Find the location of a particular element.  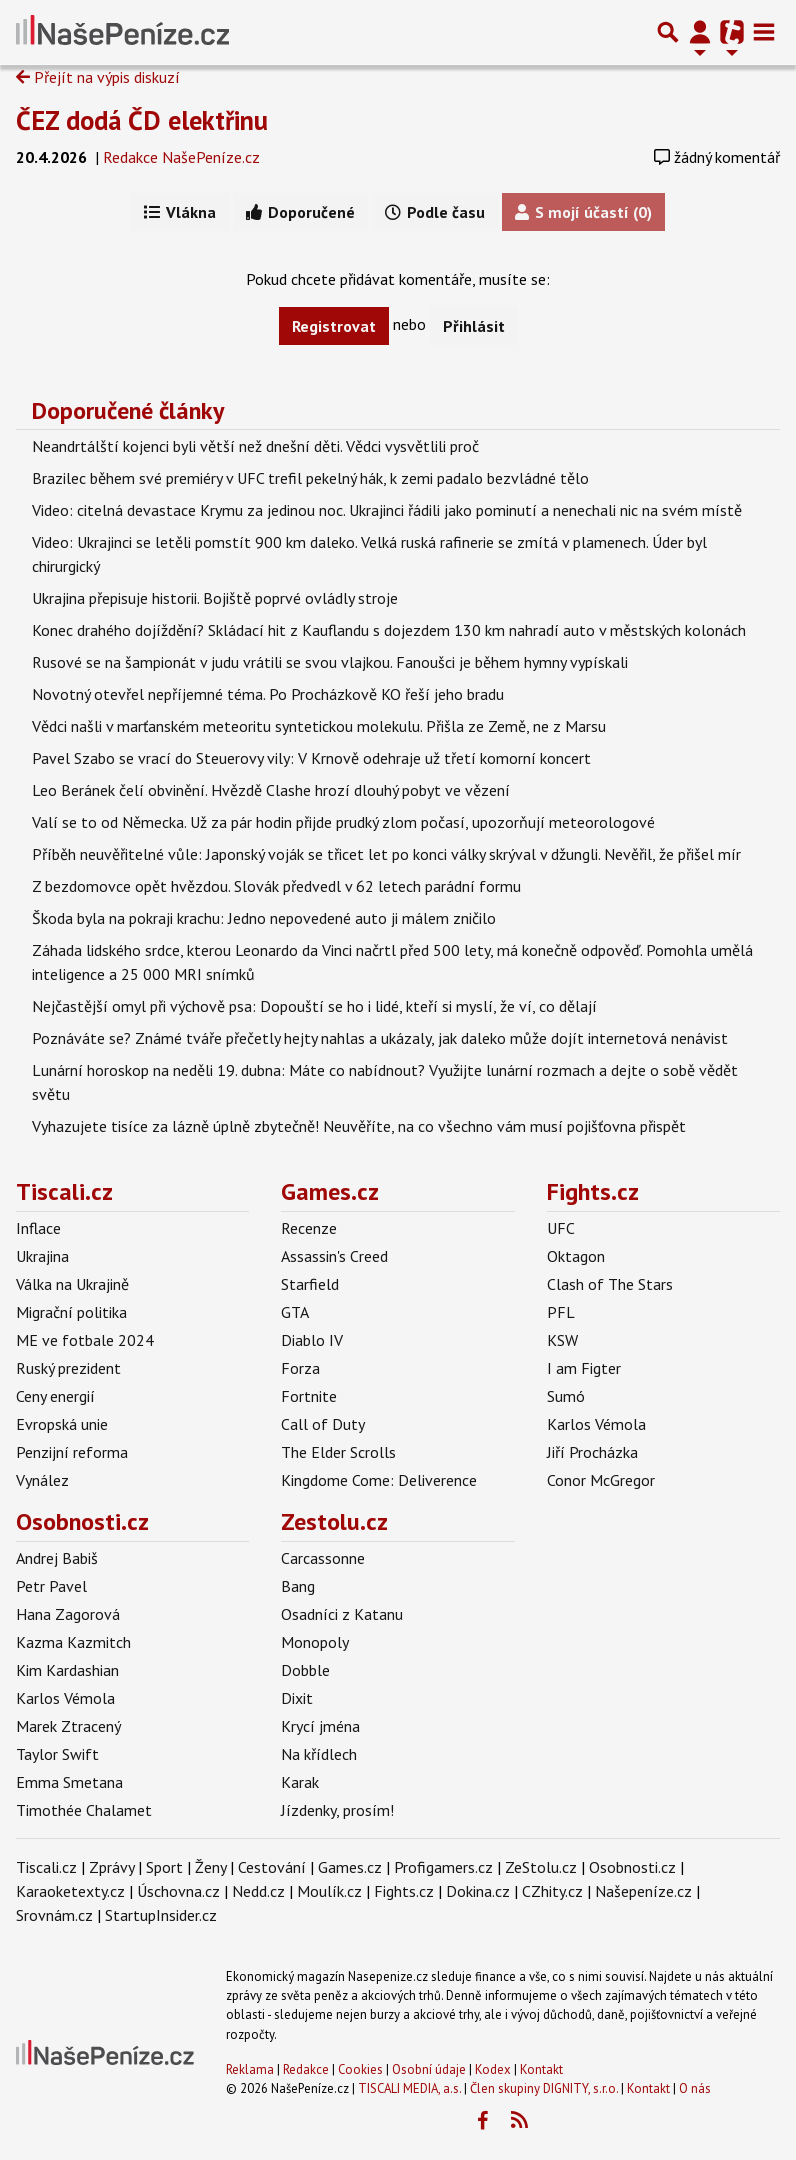

Zestolu.cz is located at coordinates (334, 1521).